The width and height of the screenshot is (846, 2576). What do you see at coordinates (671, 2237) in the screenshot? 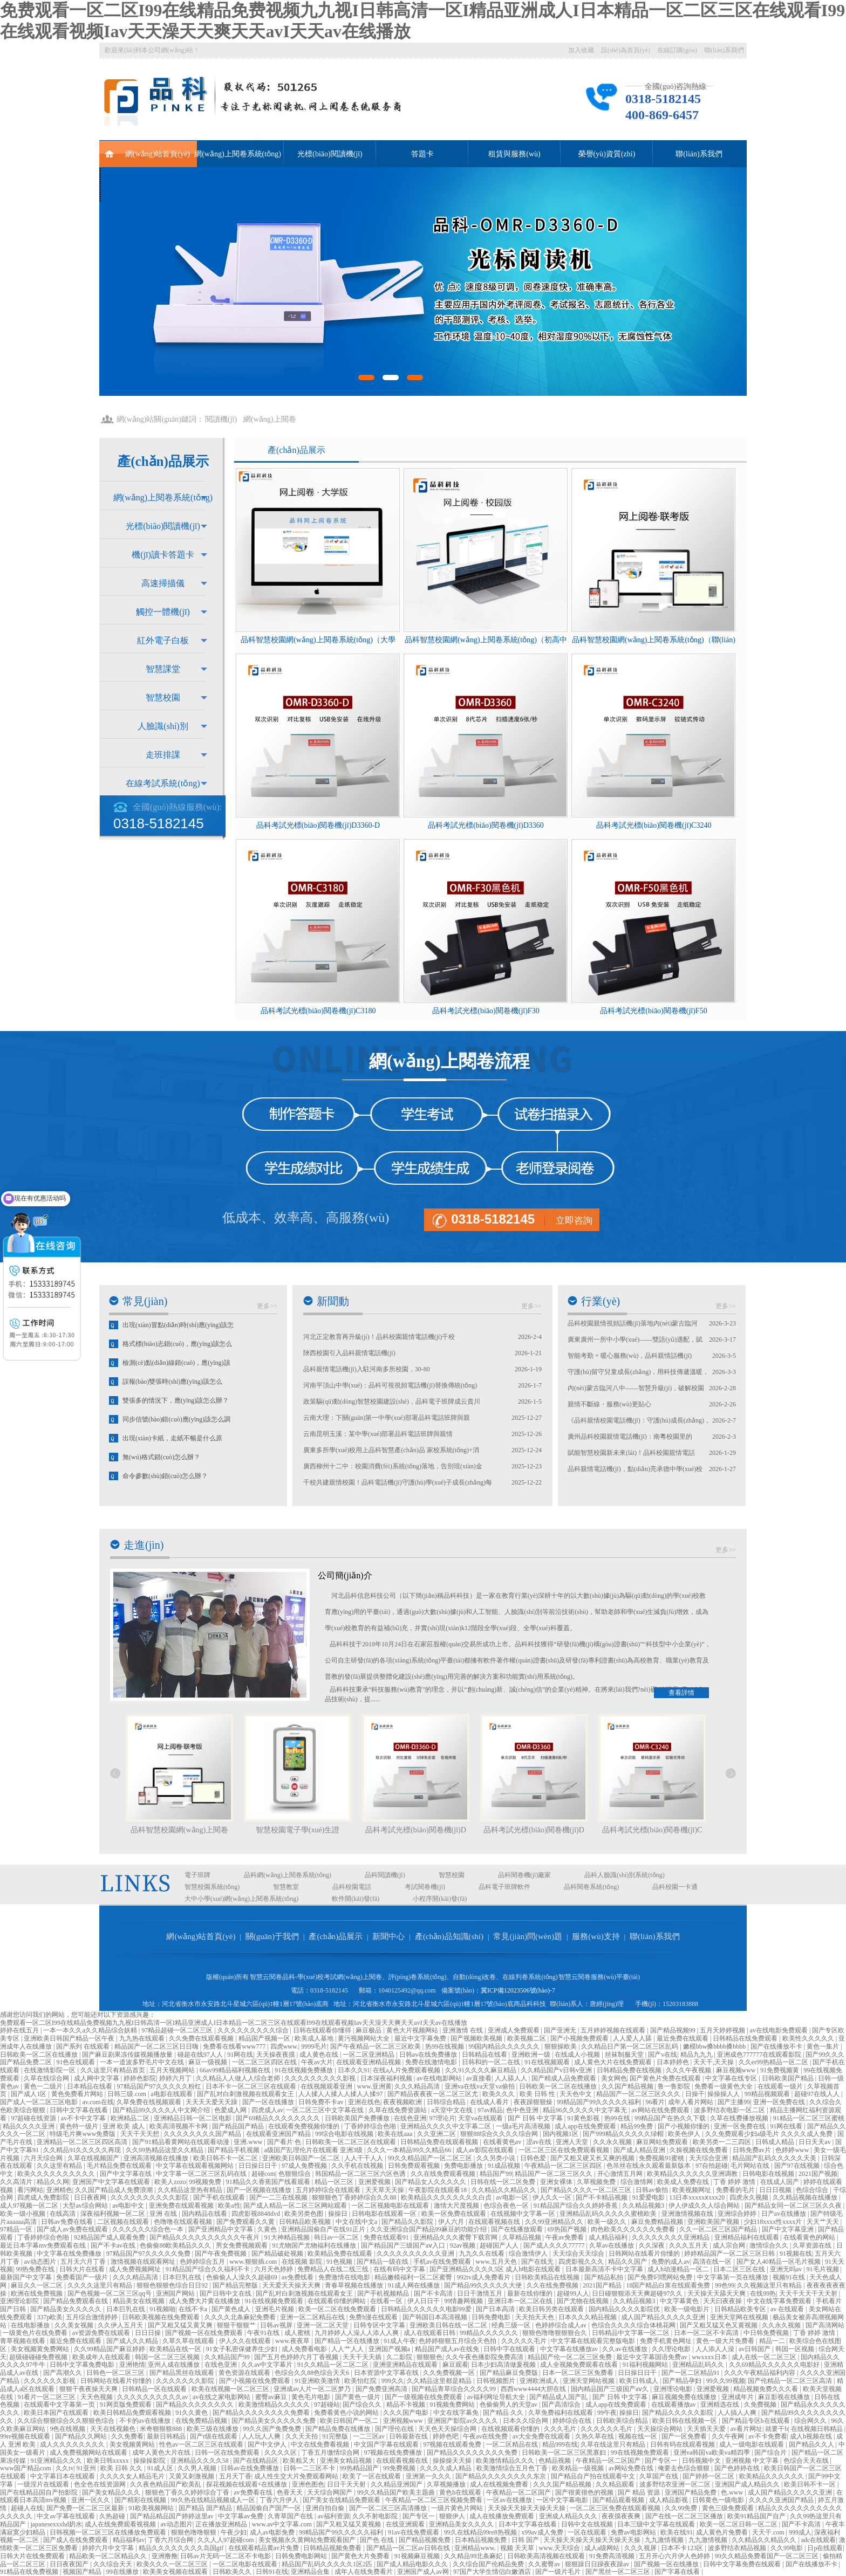
I see `久久久久久久久久亚洲精品` at bounding box center [671, 2237].